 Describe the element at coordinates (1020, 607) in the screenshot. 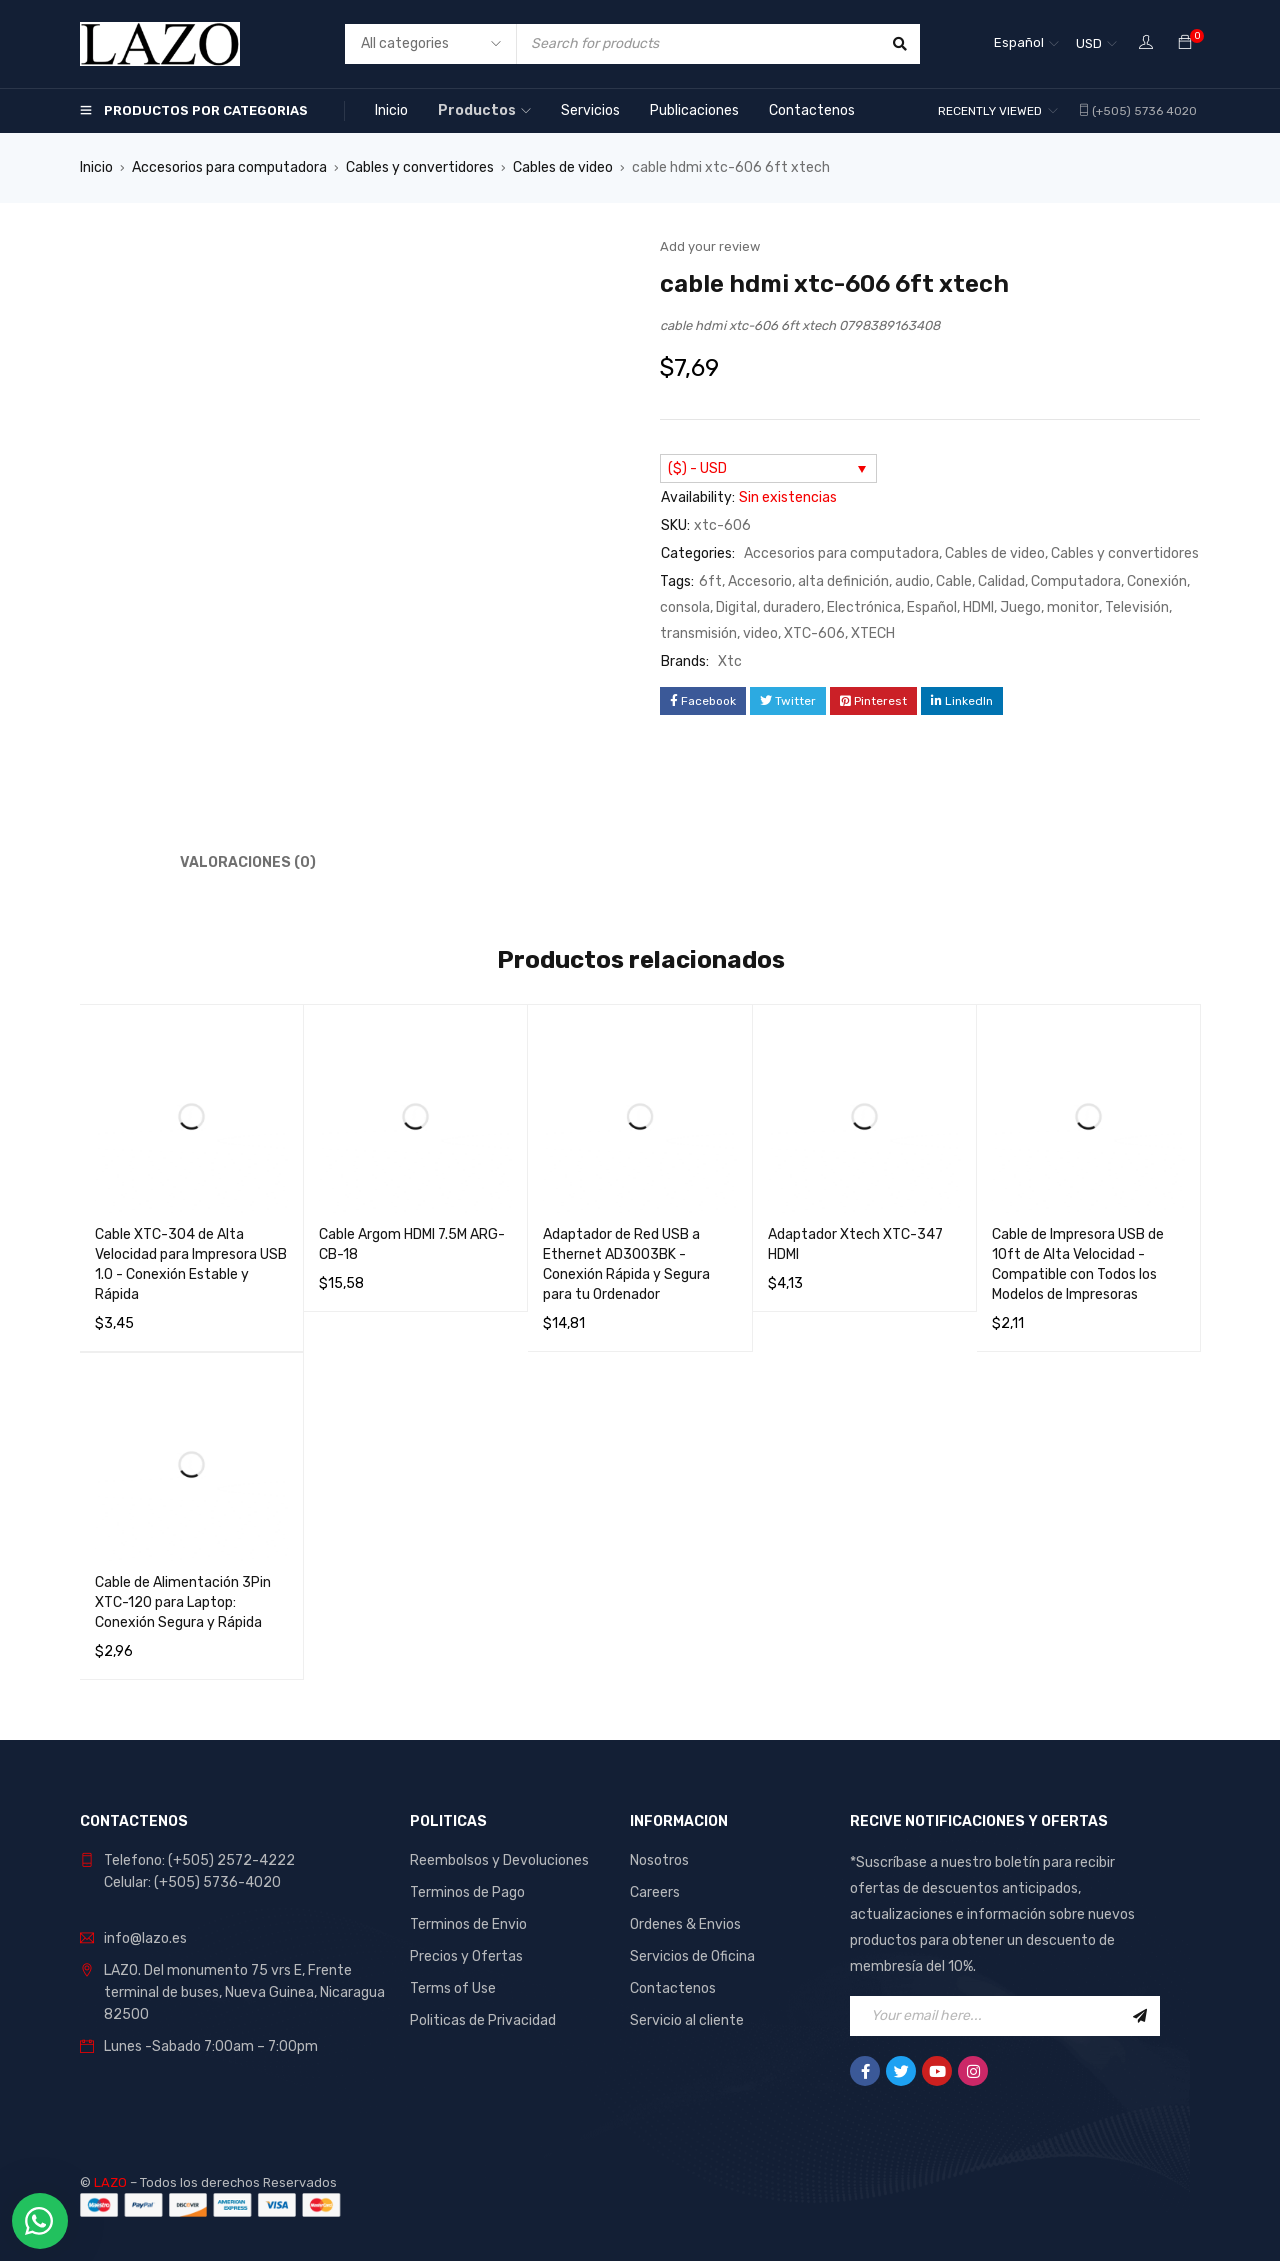

I see `Juego` at that location.